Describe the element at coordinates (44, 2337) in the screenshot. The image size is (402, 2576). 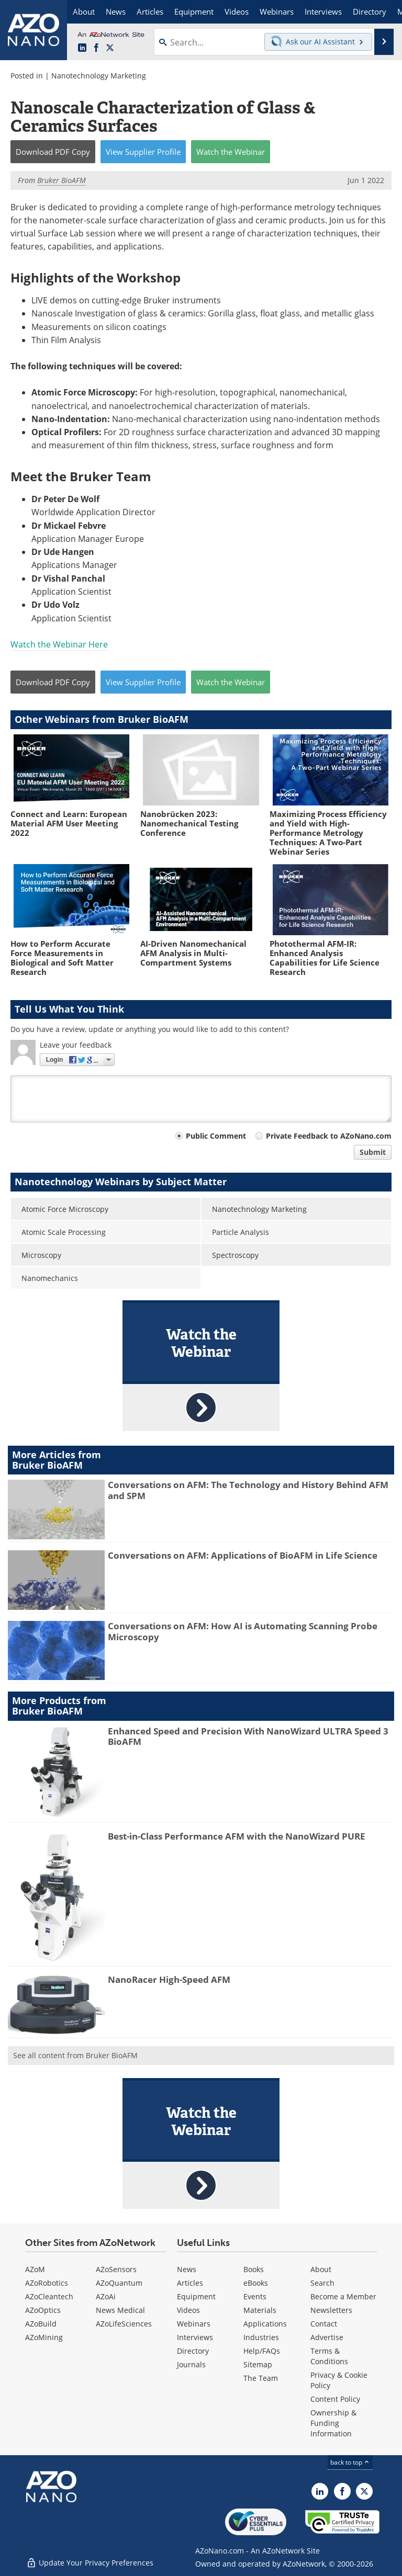
I see `AZoMining` at that location.